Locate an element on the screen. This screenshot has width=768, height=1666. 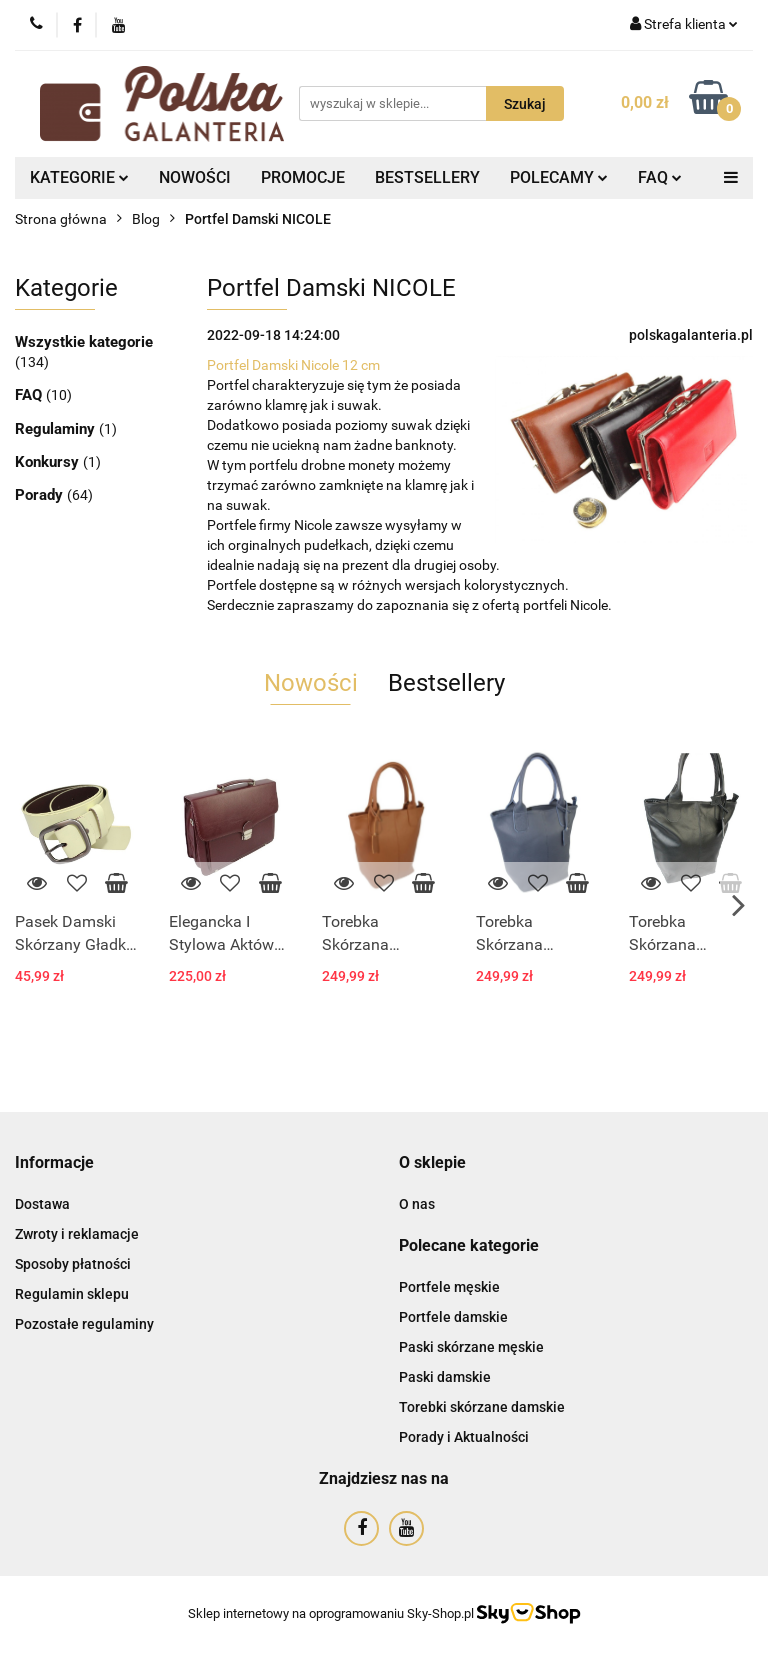
Wszystkie kategorie is located at coordinates (84, 342).